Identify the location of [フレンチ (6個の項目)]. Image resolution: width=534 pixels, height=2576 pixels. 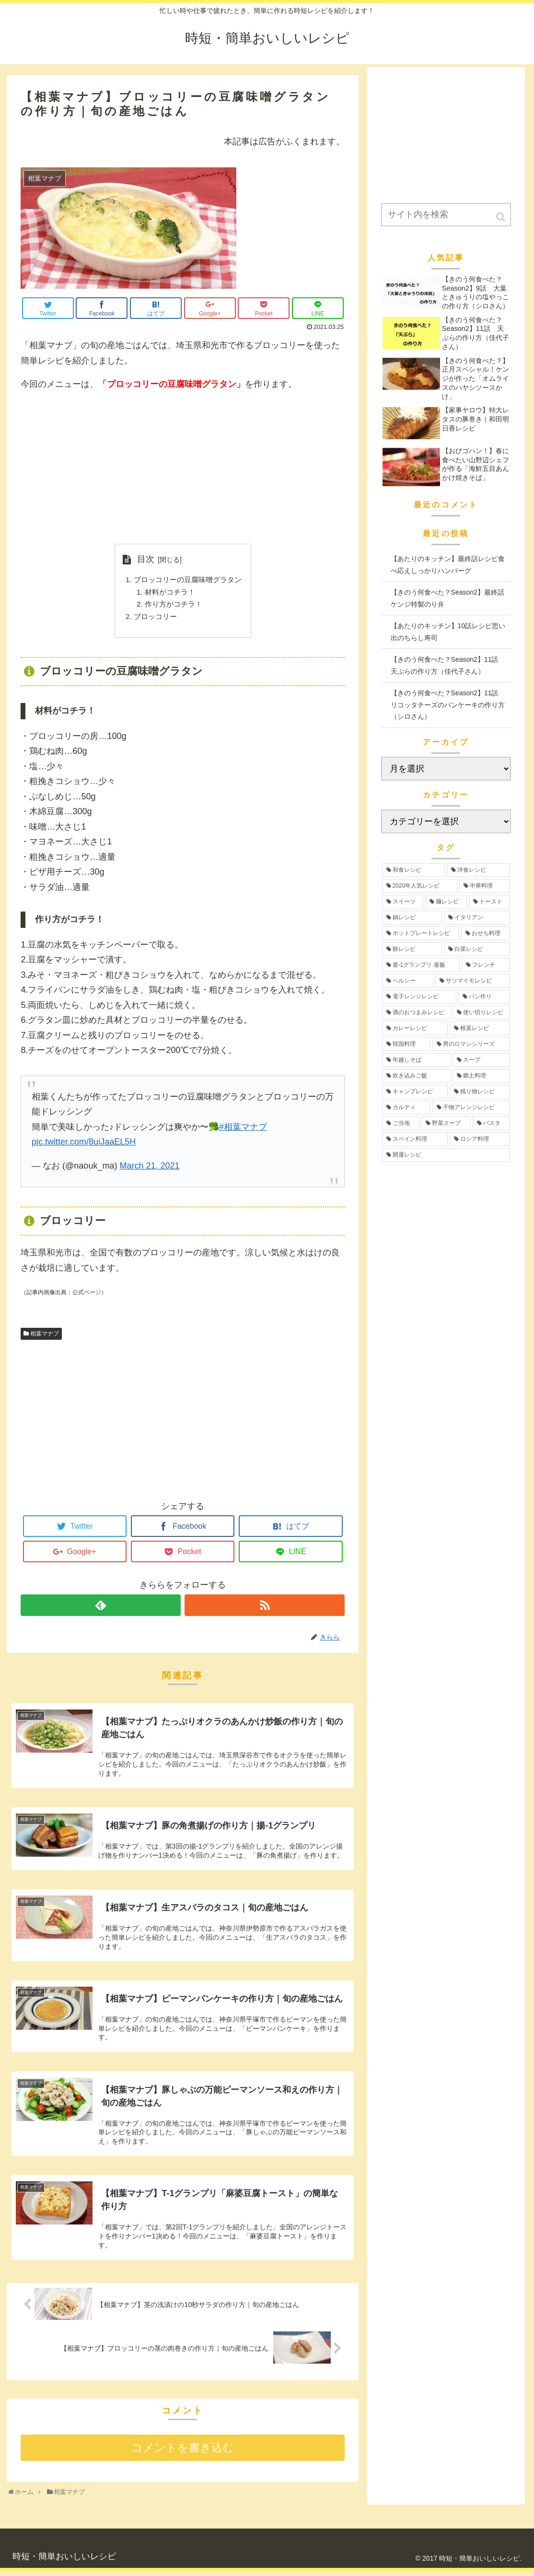
(486, 965).